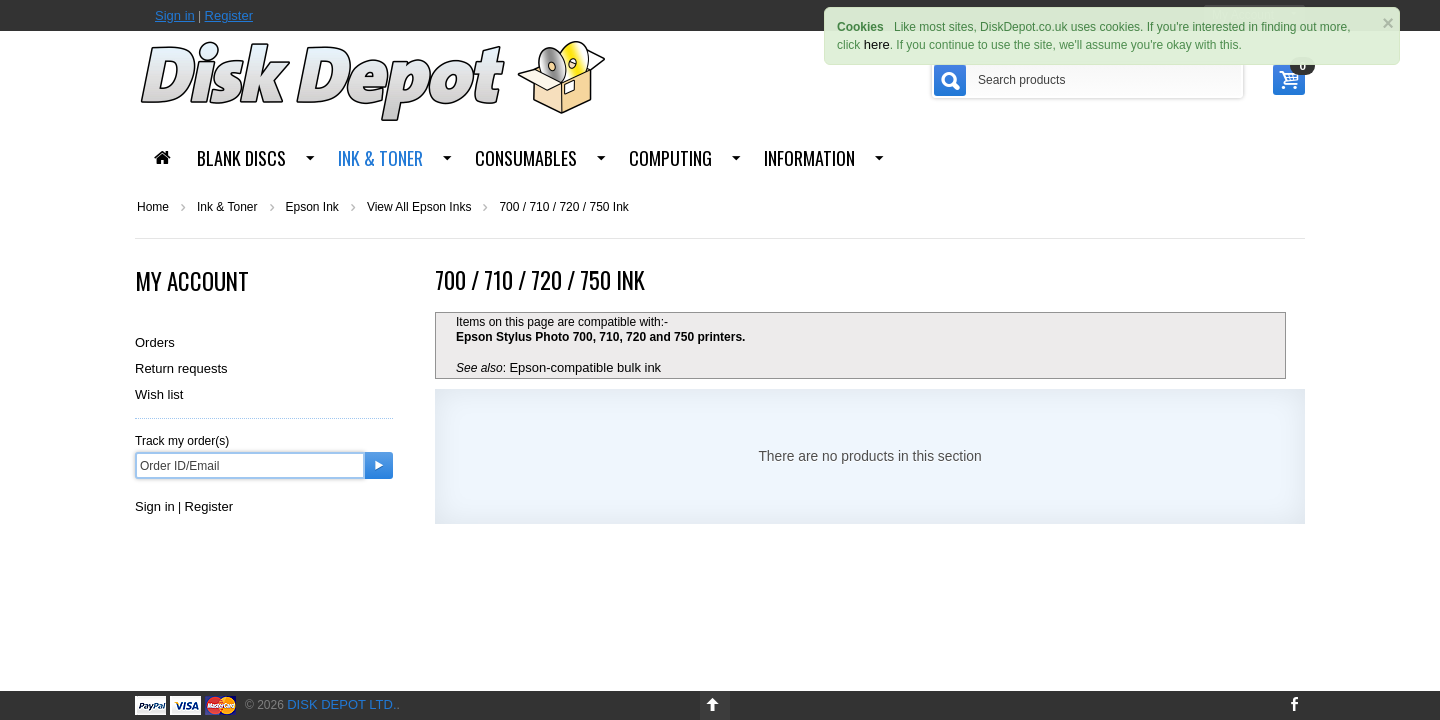 The height and width of the screenshot is (720, 1440). What do you see at coordinates (380, 158) in the screenshot?
I see `Ink & Toner` at bounding box center [380, 158].